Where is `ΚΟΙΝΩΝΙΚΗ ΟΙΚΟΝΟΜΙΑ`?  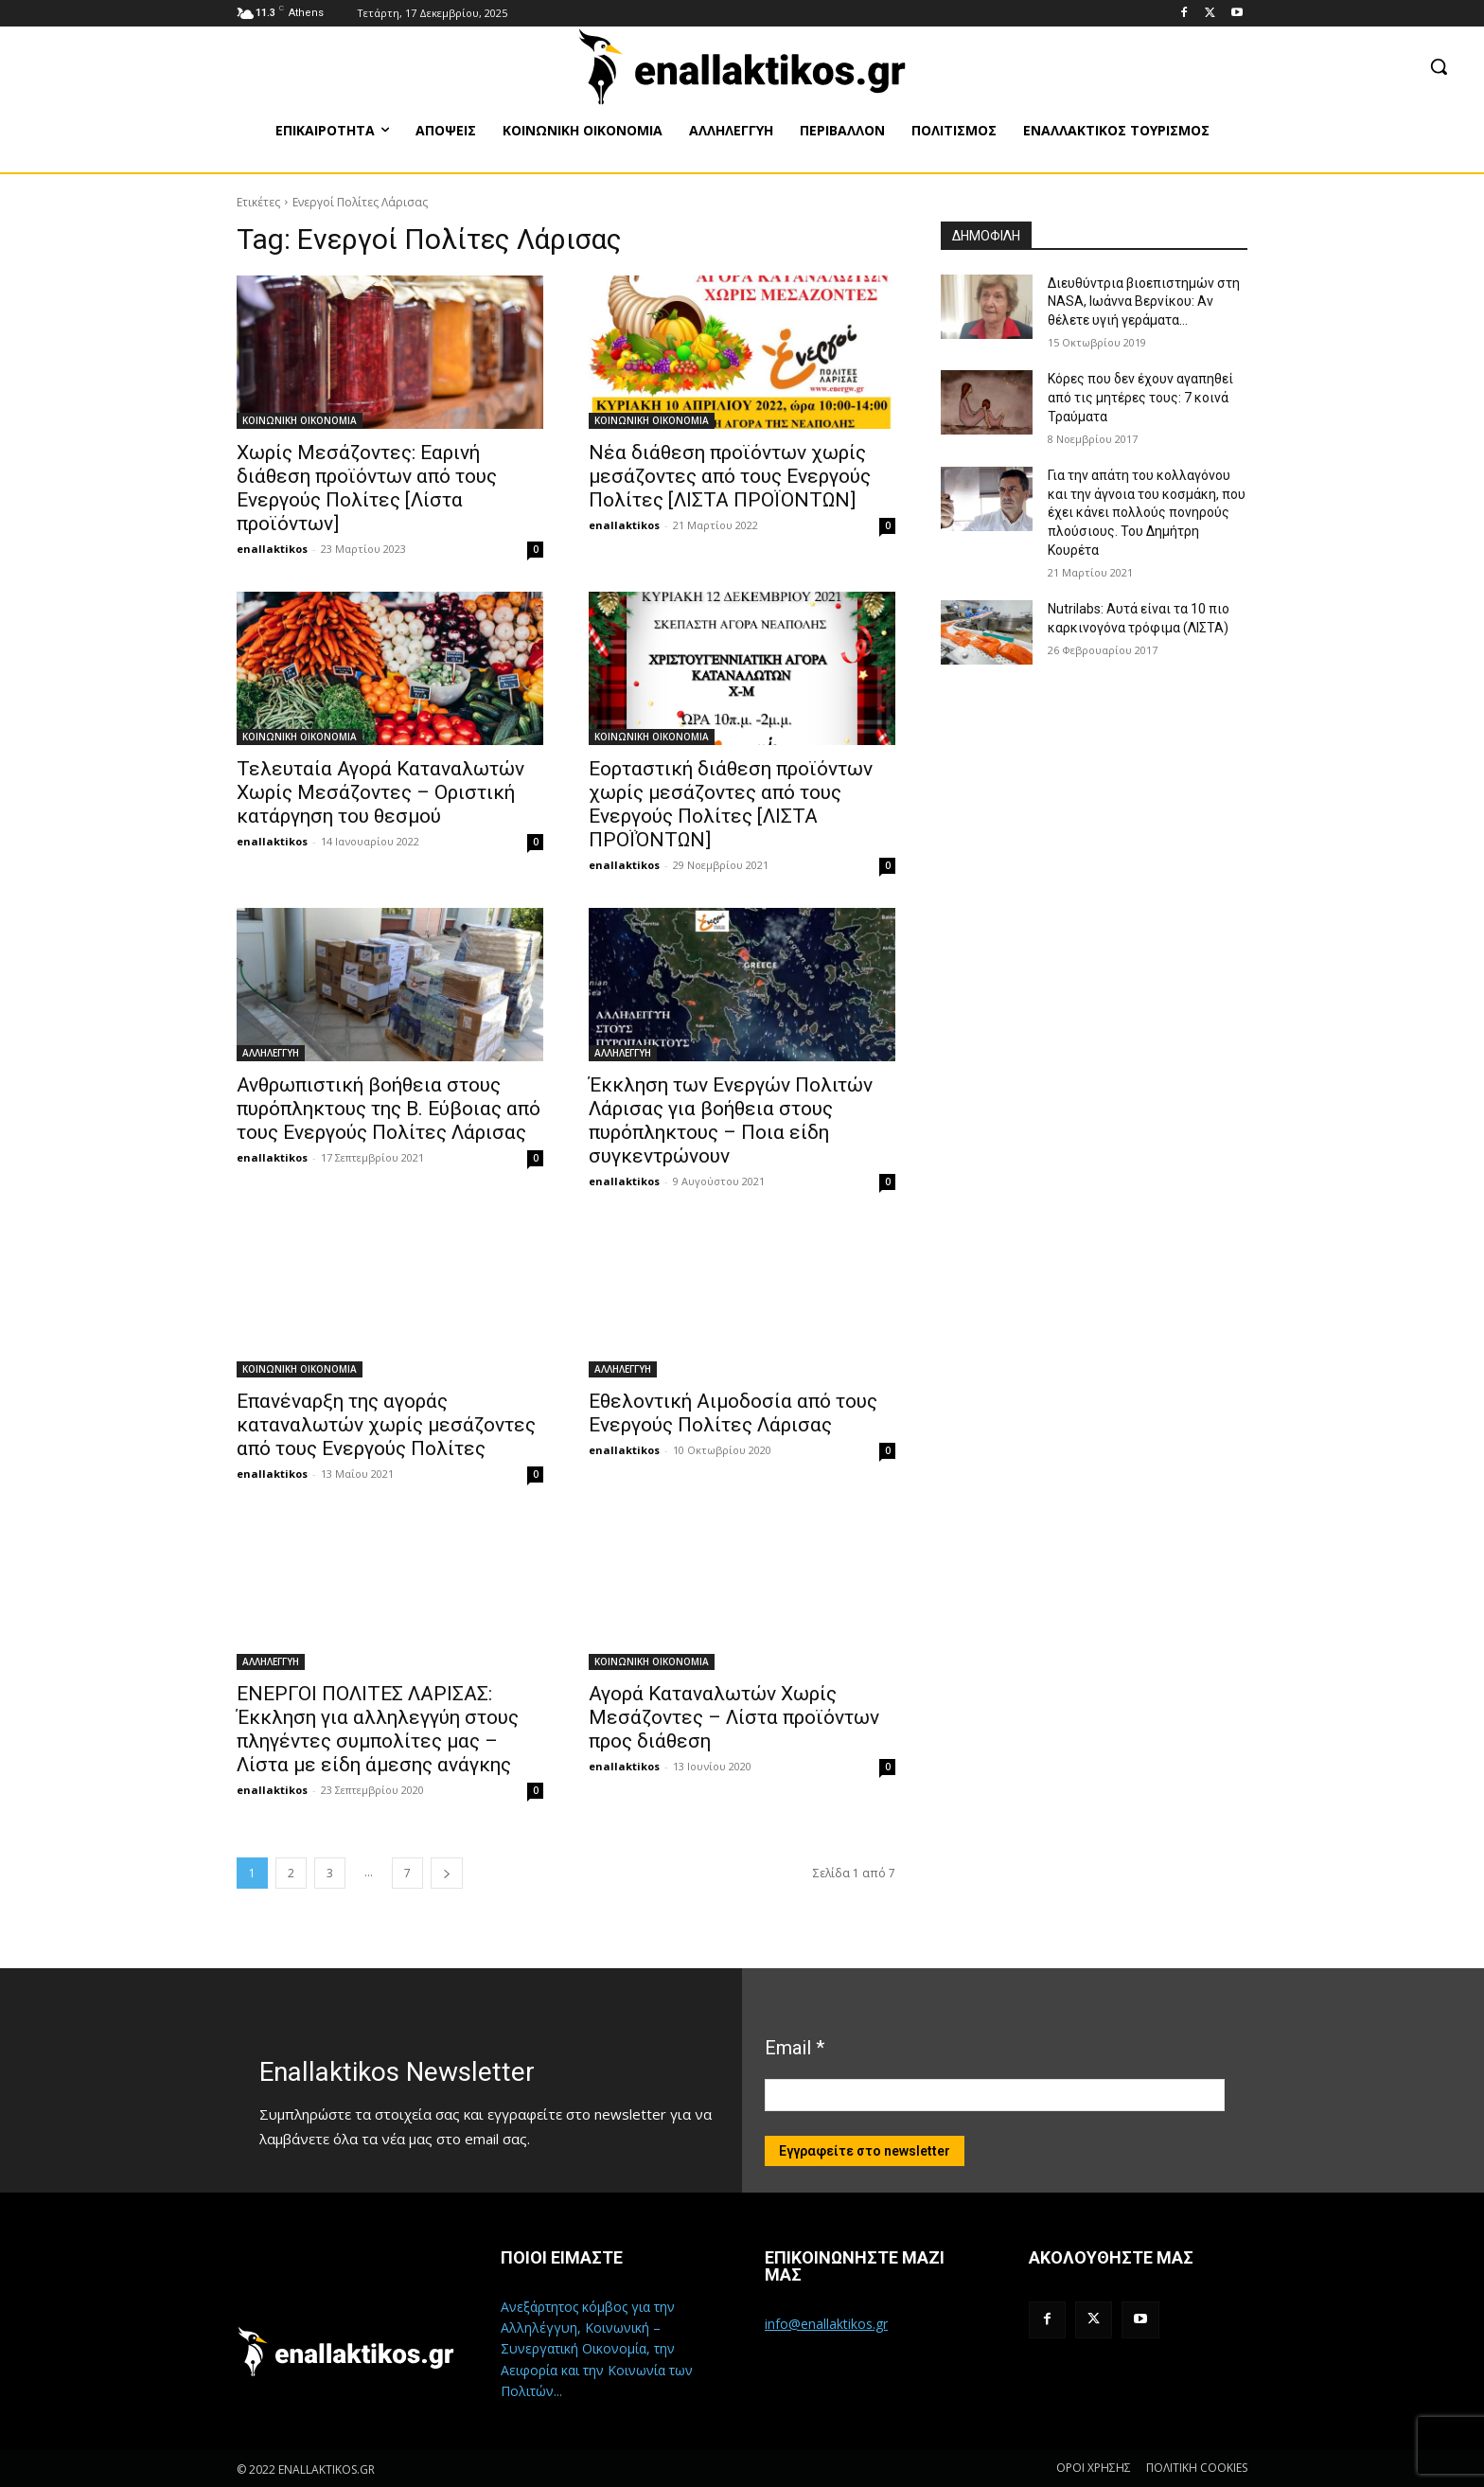
ΚΟΙΝΩΝΙΚΗ ΟΙΚΟΝΟΜΙΑ is located at coordinates (299, 420).